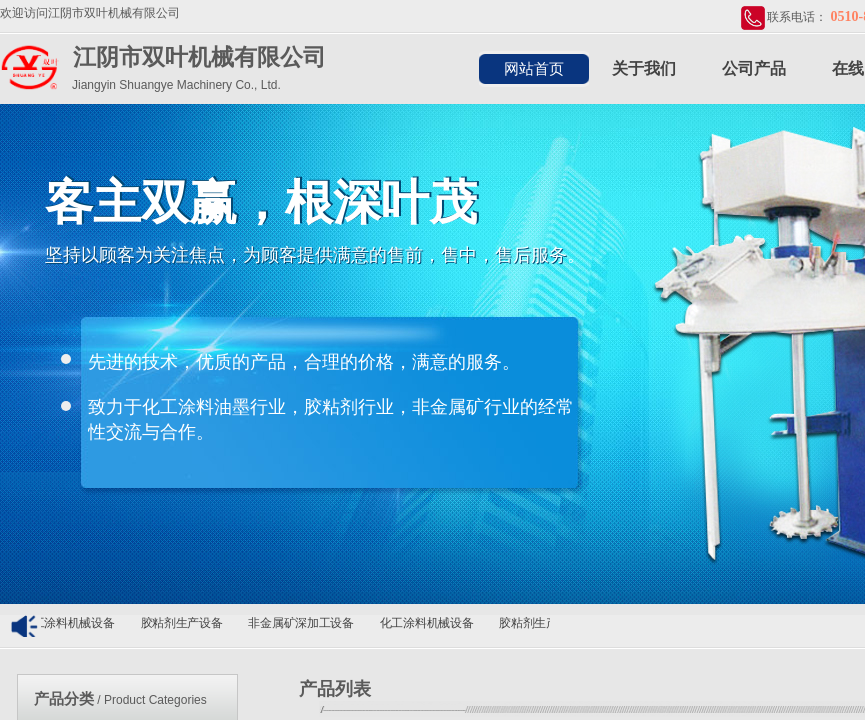 The image size is (865, 720). Describe the element at coordinates (304, 623) in the screenshot. I see `非金属矿深加工设备` at that location.